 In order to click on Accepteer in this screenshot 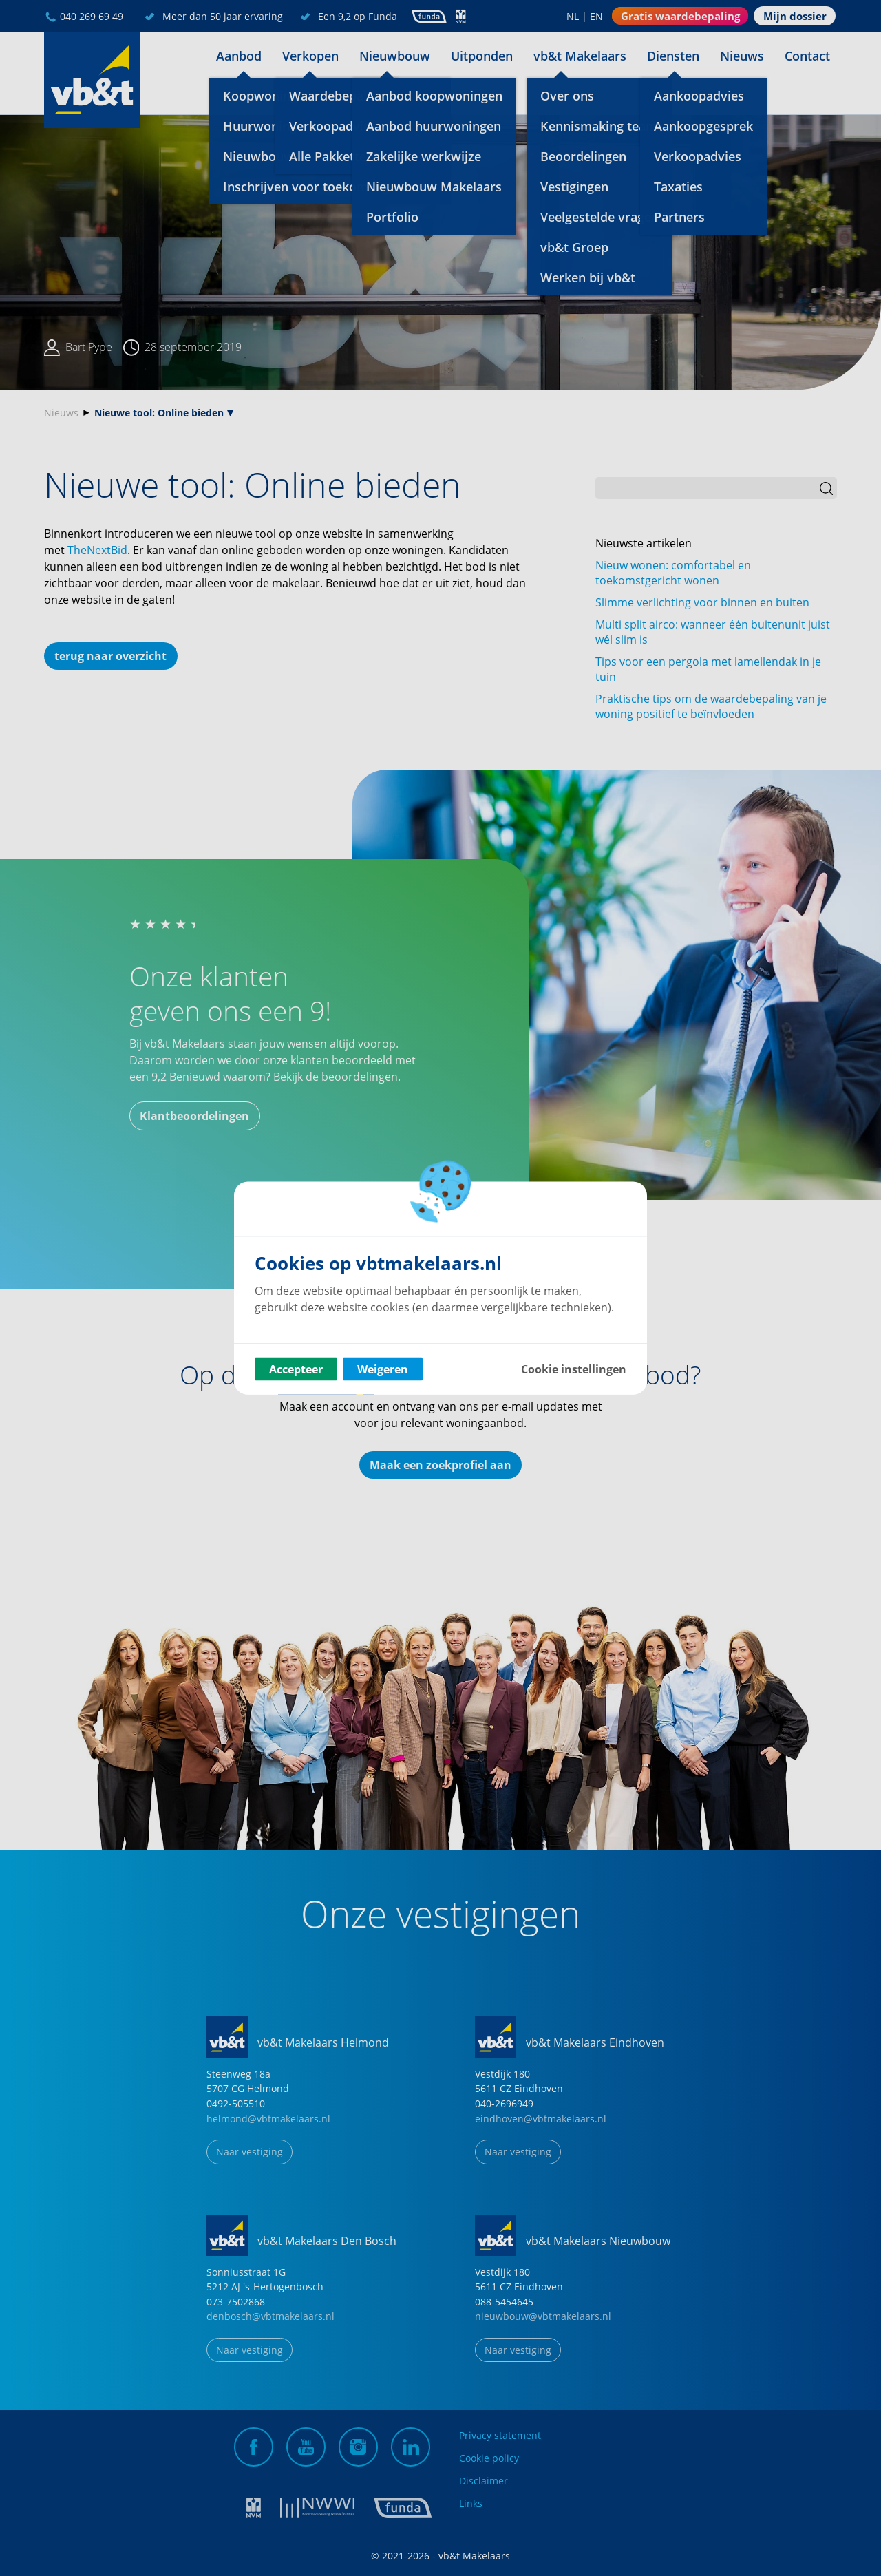, I will do `click(296, 1369)`.